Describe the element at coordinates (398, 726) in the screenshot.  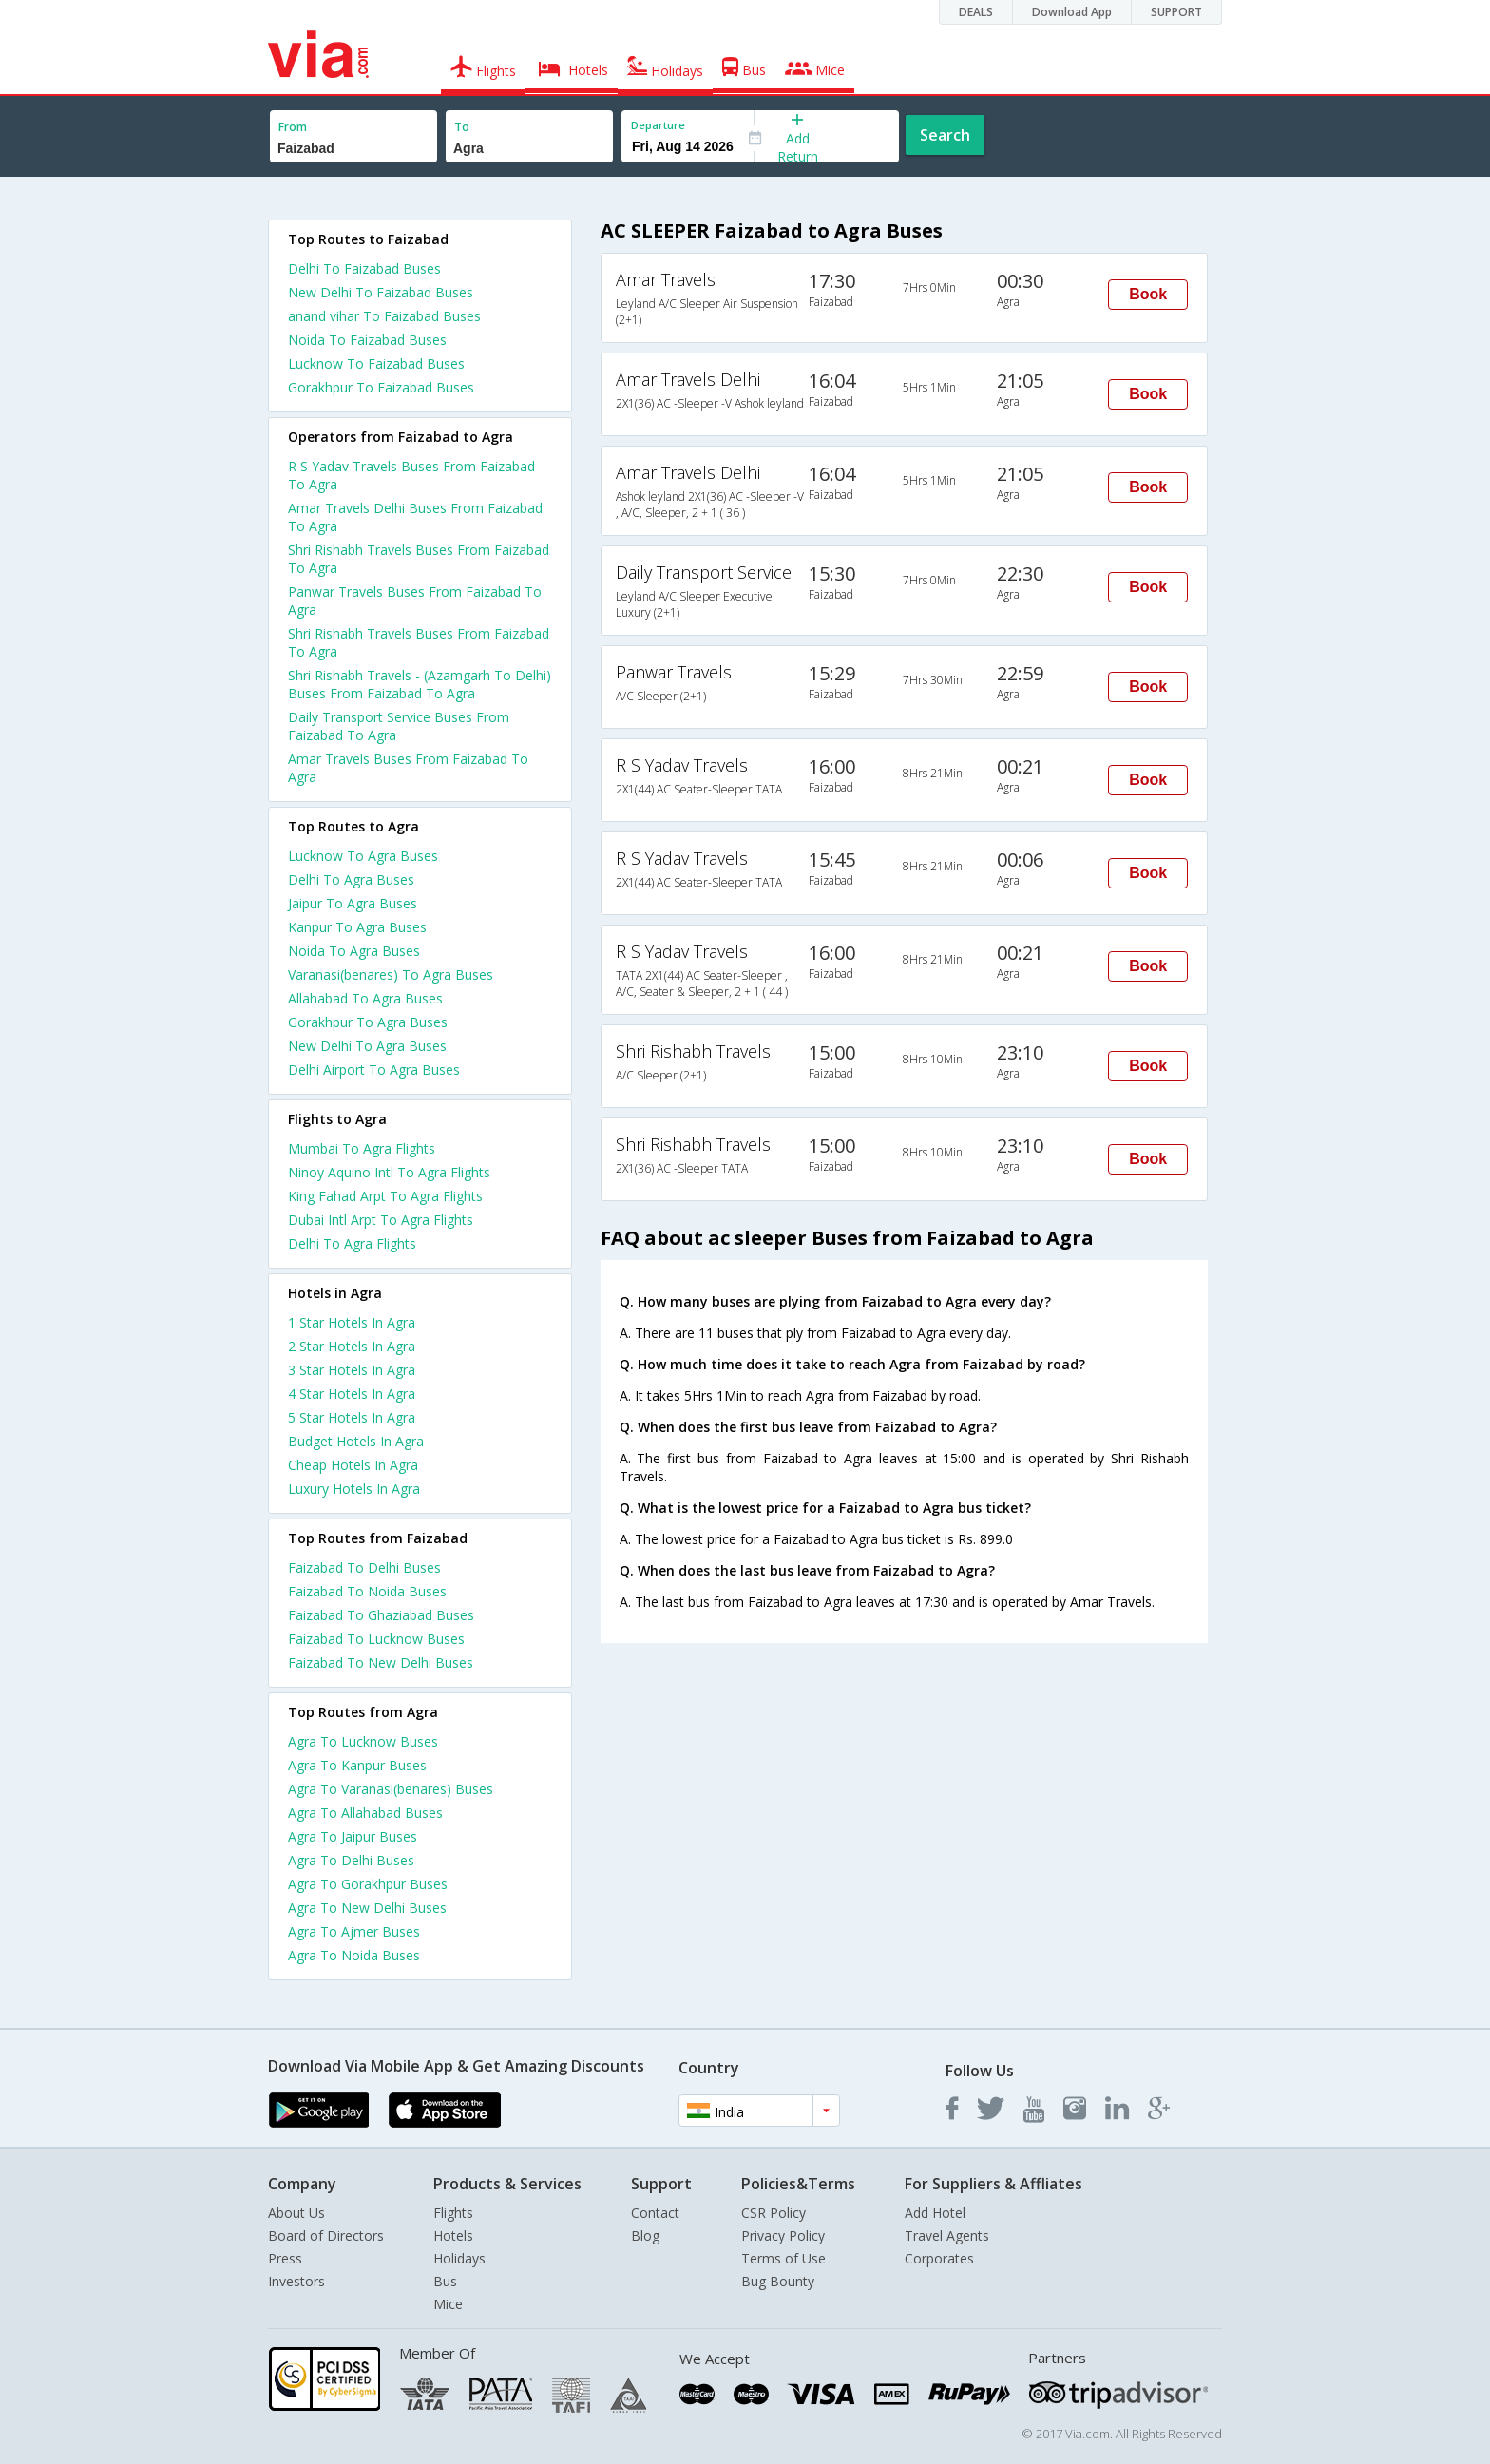
I see `Daily Transport Service Buses From Faizabad To Agra` at that location.